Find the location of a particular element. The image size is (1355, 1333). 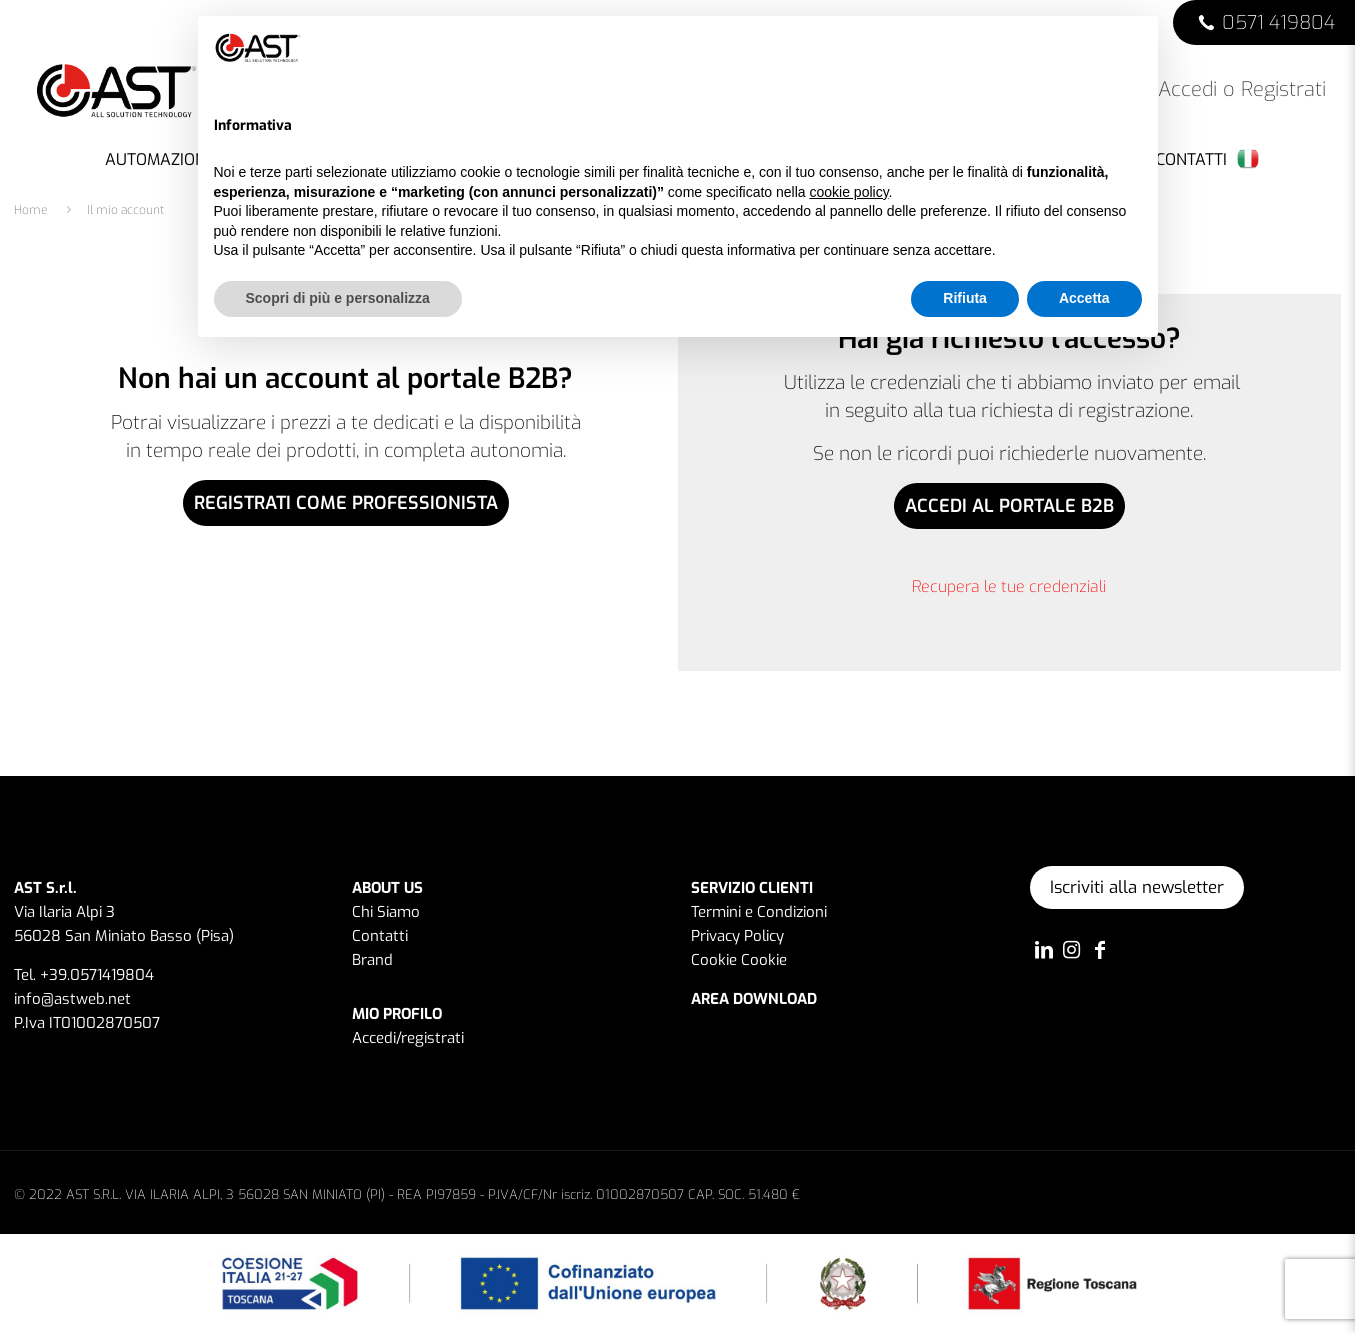

+39.0571419804 is located at coordinates (97, 975).